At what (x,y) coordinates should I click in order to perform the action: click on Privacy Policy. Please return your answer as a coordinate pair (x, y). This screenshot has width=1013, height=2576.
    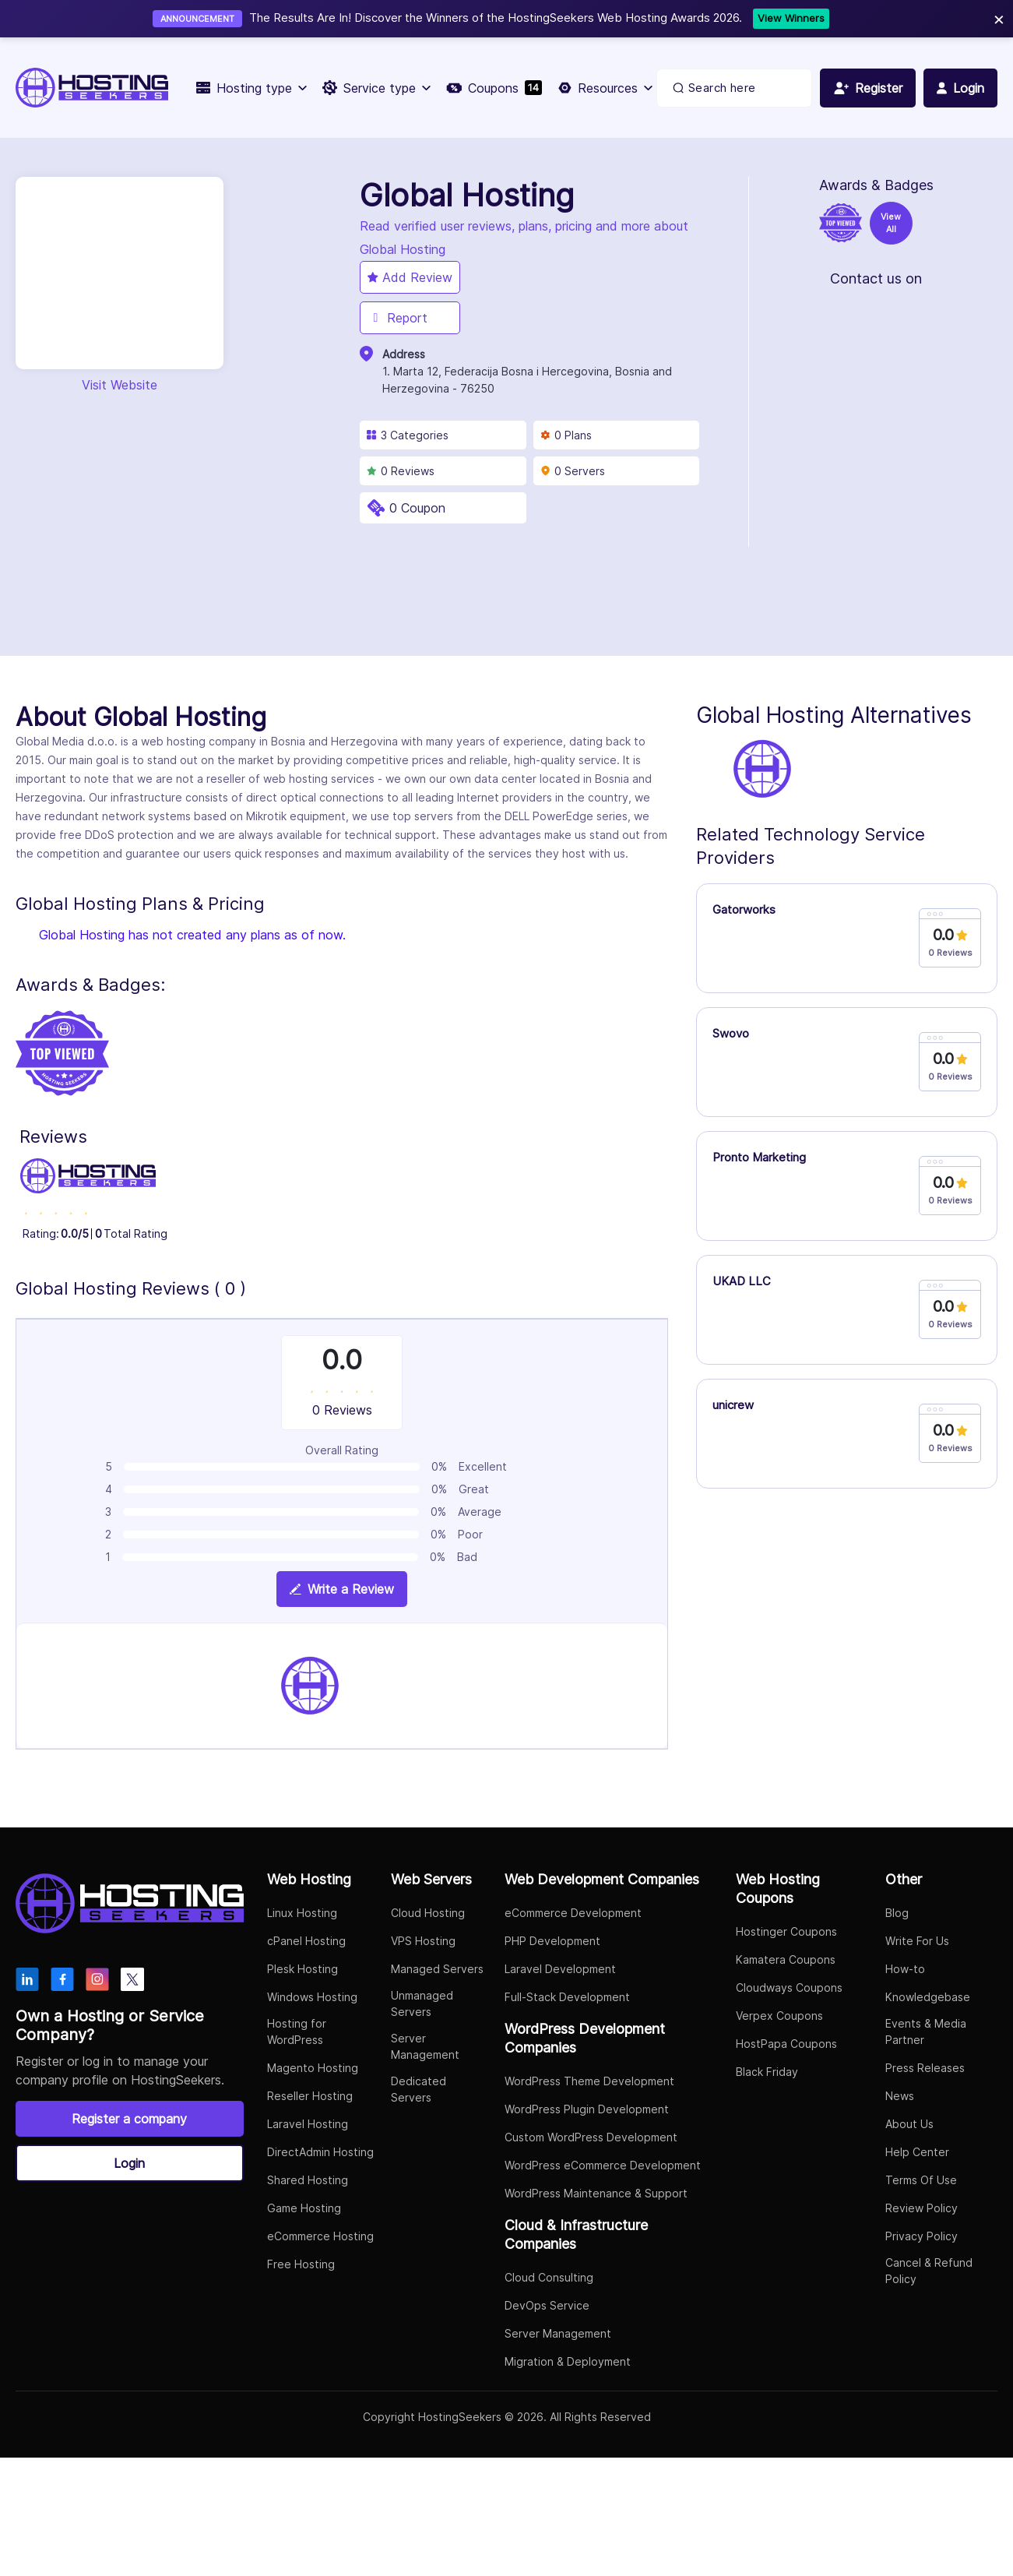
    Looking at the image, I should click on (921, 2236).